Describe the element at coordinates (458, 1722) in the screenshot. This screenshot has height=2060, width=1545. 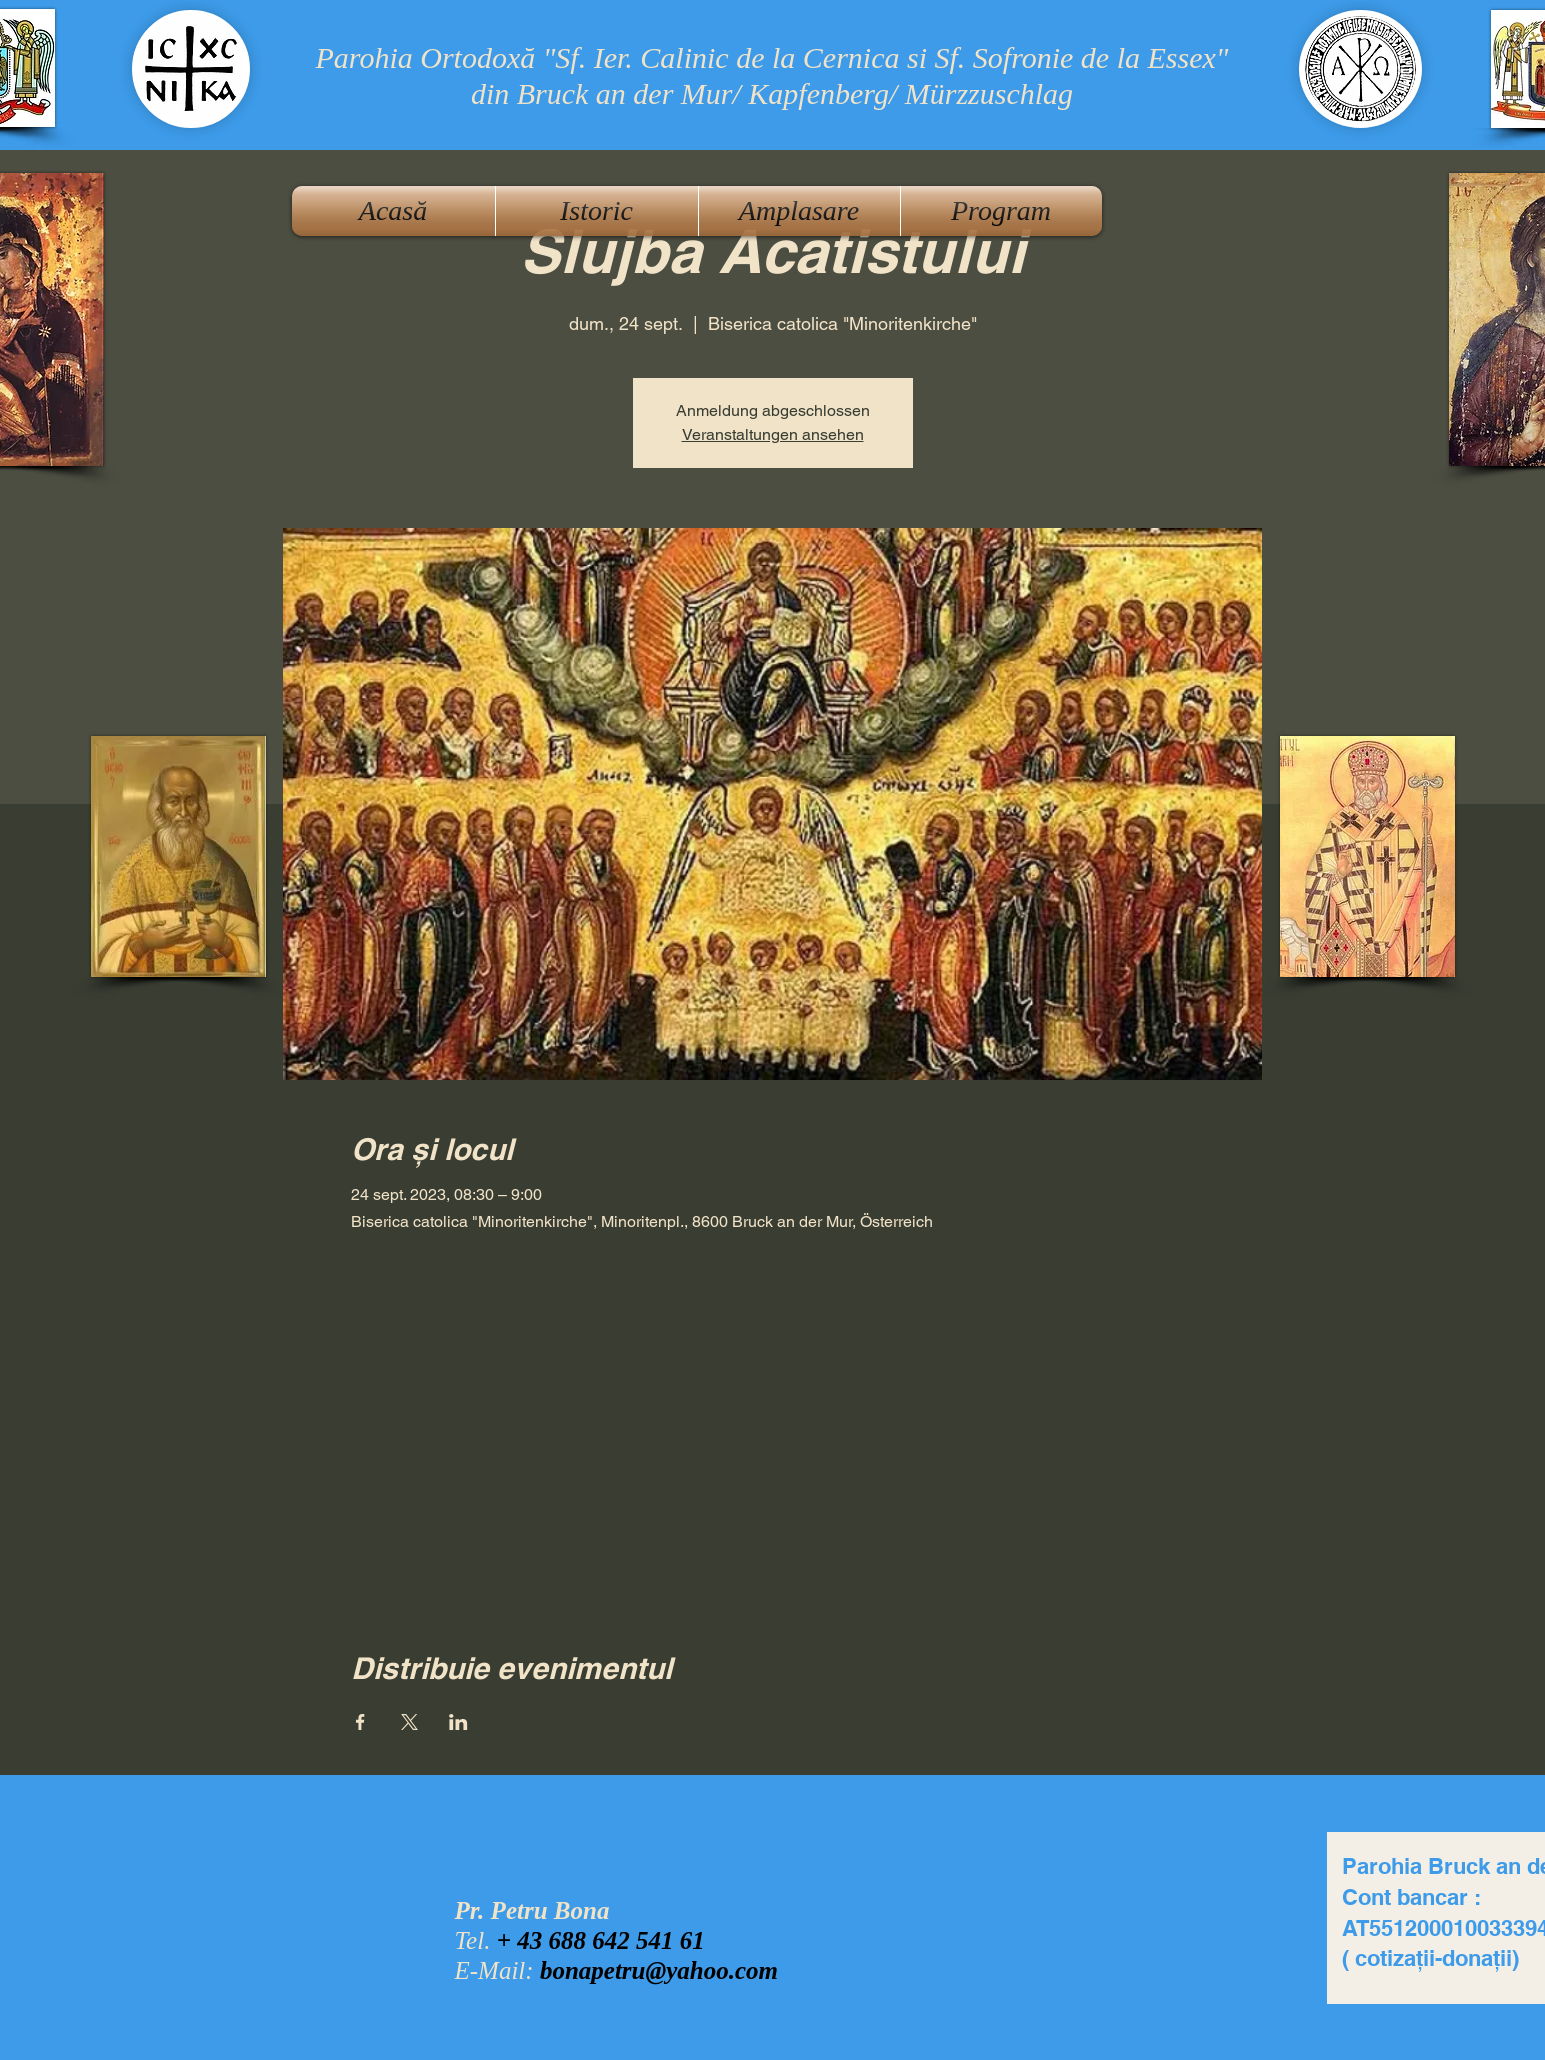
I see `[Partajează evenimentul pe LinkedIn]` at that location.